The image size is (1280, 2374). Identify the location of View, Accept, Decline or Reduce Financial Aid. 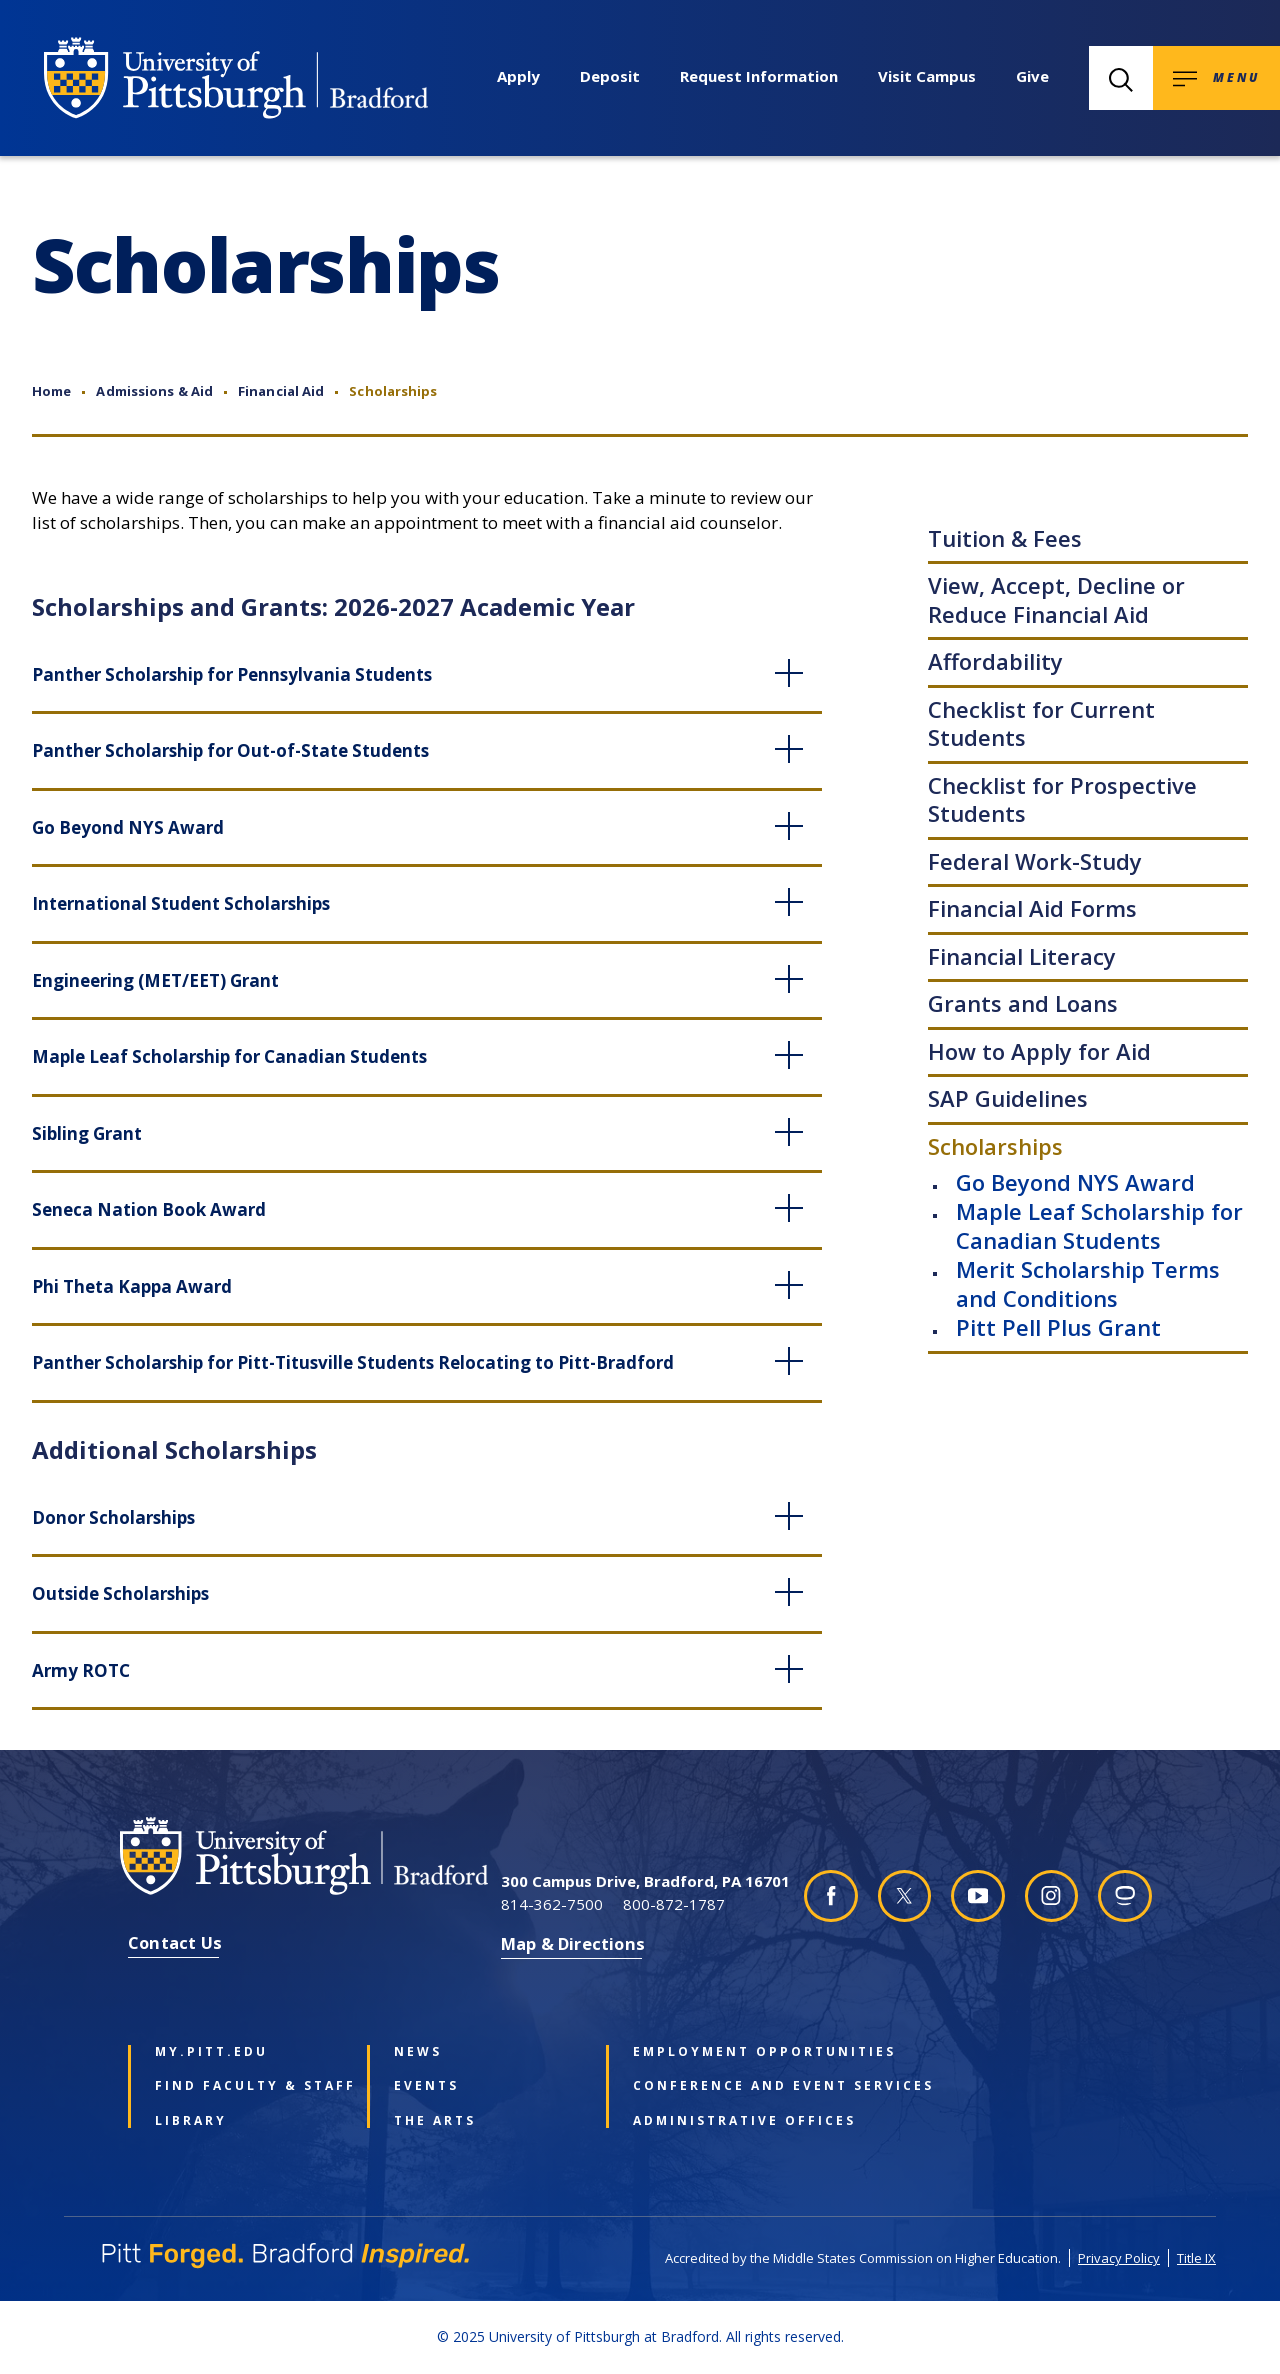
(1056, 599).